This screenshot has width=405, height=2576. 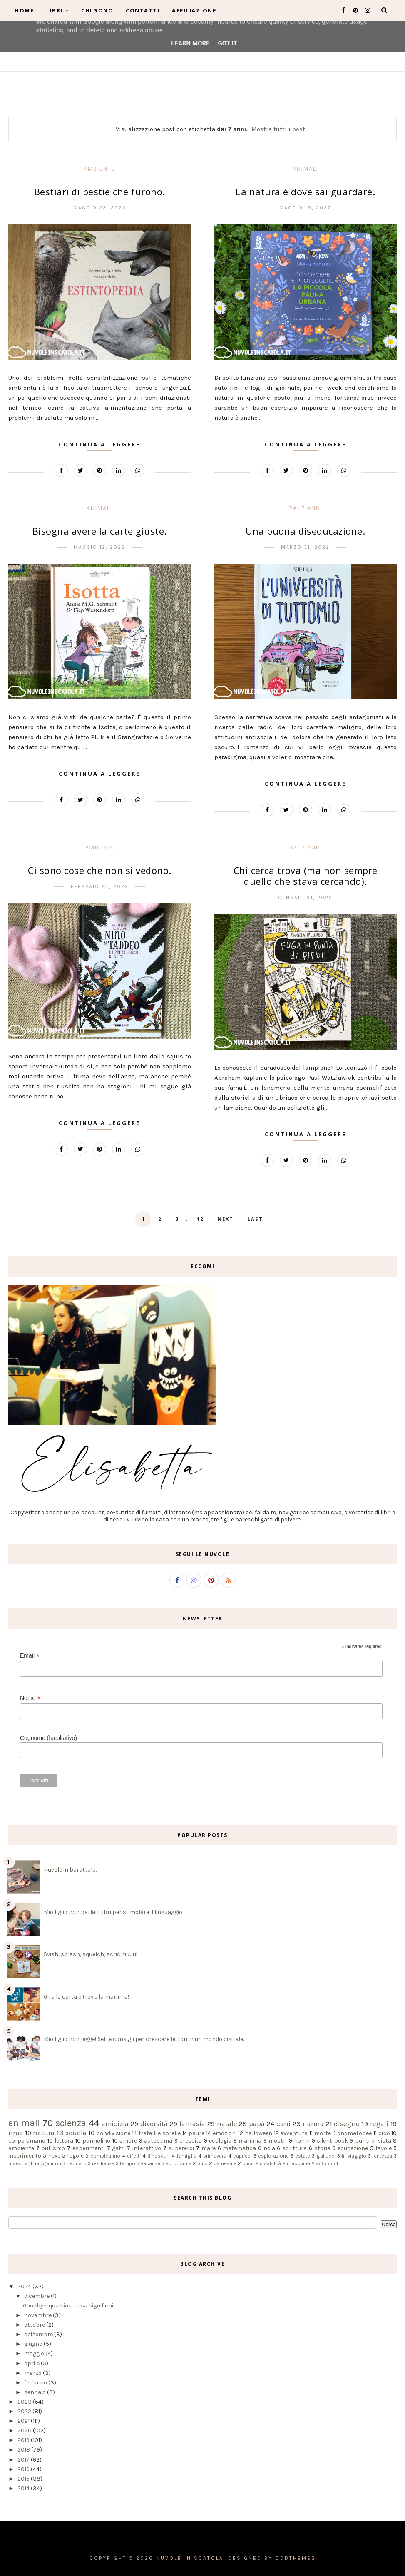 I want to click on nonni, so click(x=302, y=2140).